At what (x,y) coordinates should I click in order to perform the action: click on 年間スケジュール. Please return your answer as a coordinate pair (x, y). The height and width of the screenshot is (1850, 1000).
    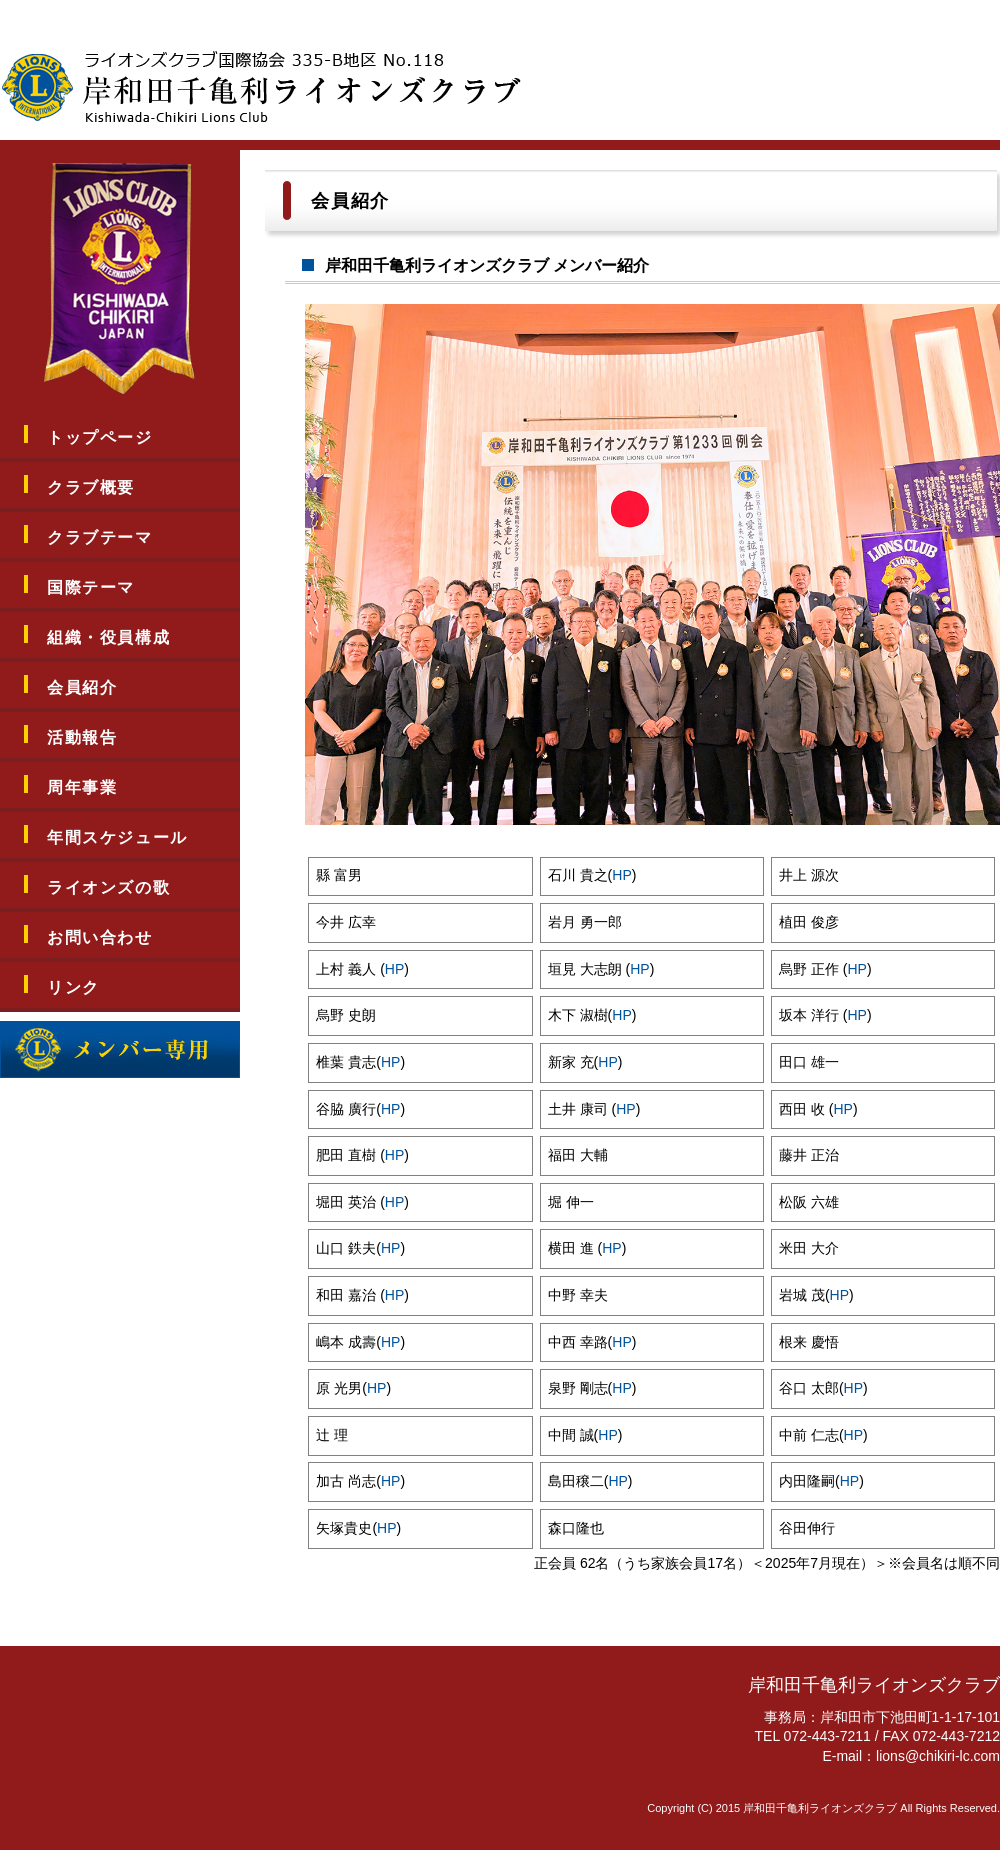
    Looking at the image, I should click on (117, 837).